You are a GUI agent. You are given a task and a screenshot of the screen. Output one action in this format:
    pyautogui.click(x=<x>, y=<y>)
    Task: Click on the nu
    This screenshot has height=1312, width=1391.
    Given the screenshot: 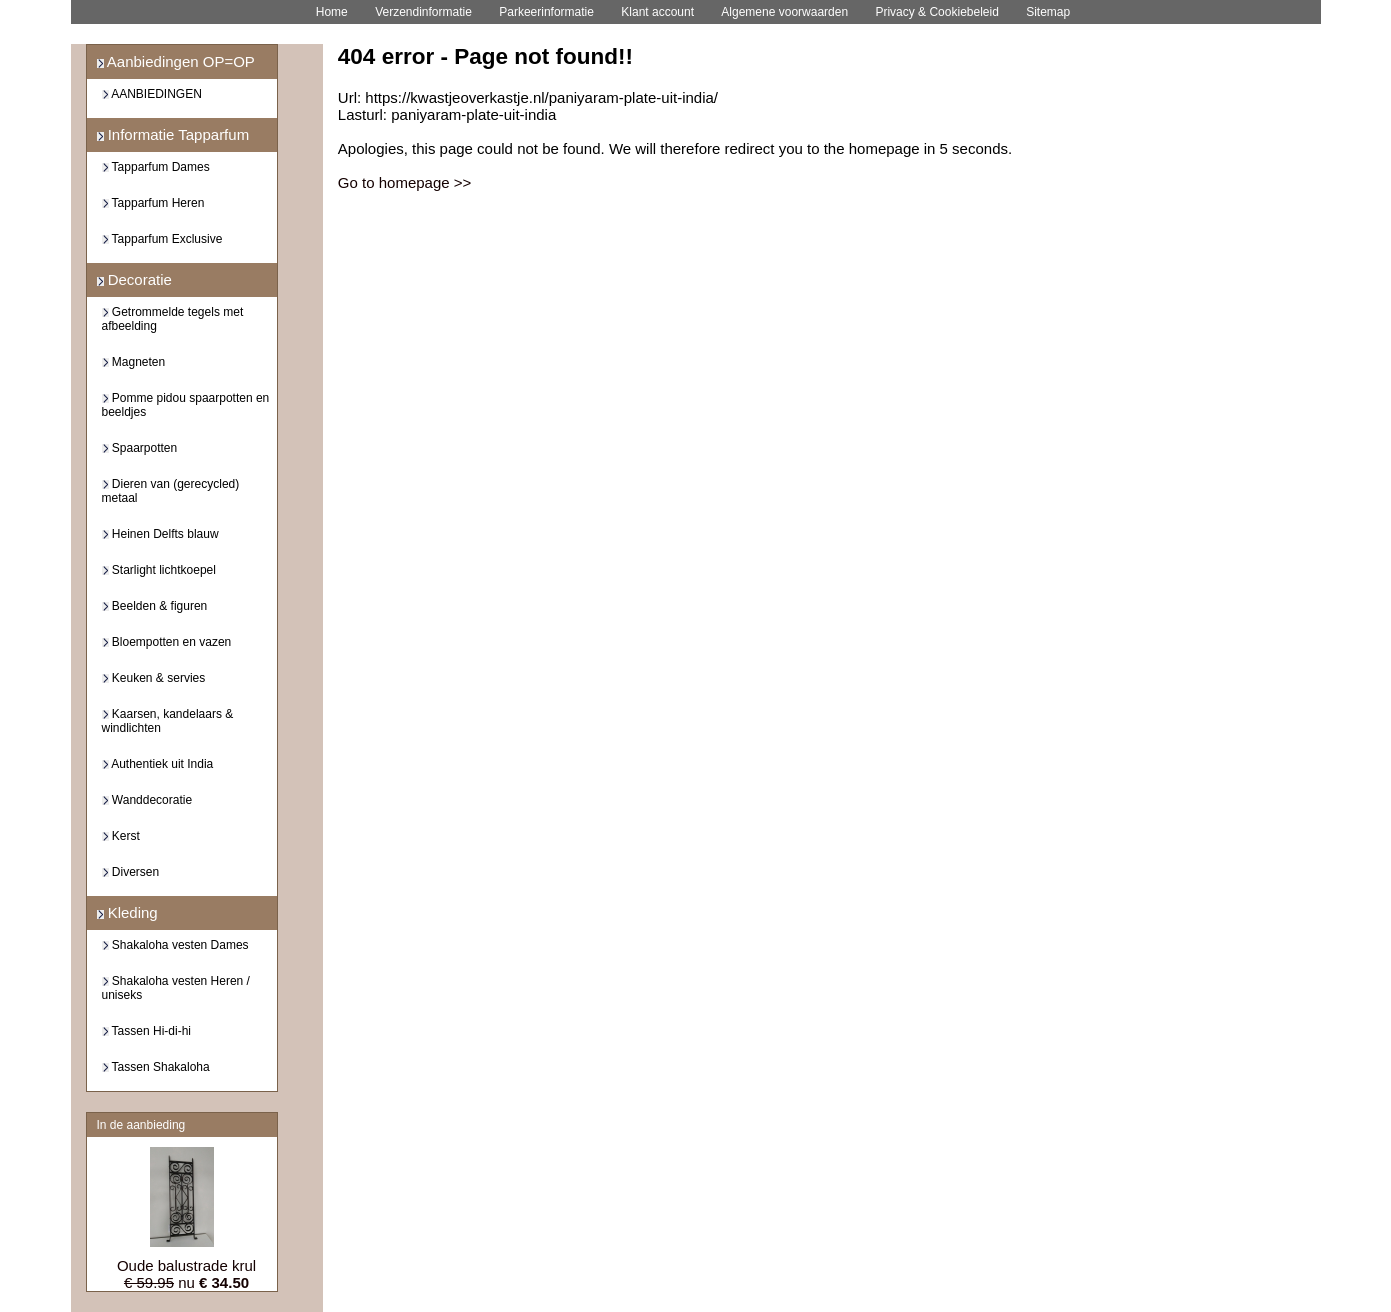 What is the action you would take?
    pyautogui.click(x=186, y=1282)
    